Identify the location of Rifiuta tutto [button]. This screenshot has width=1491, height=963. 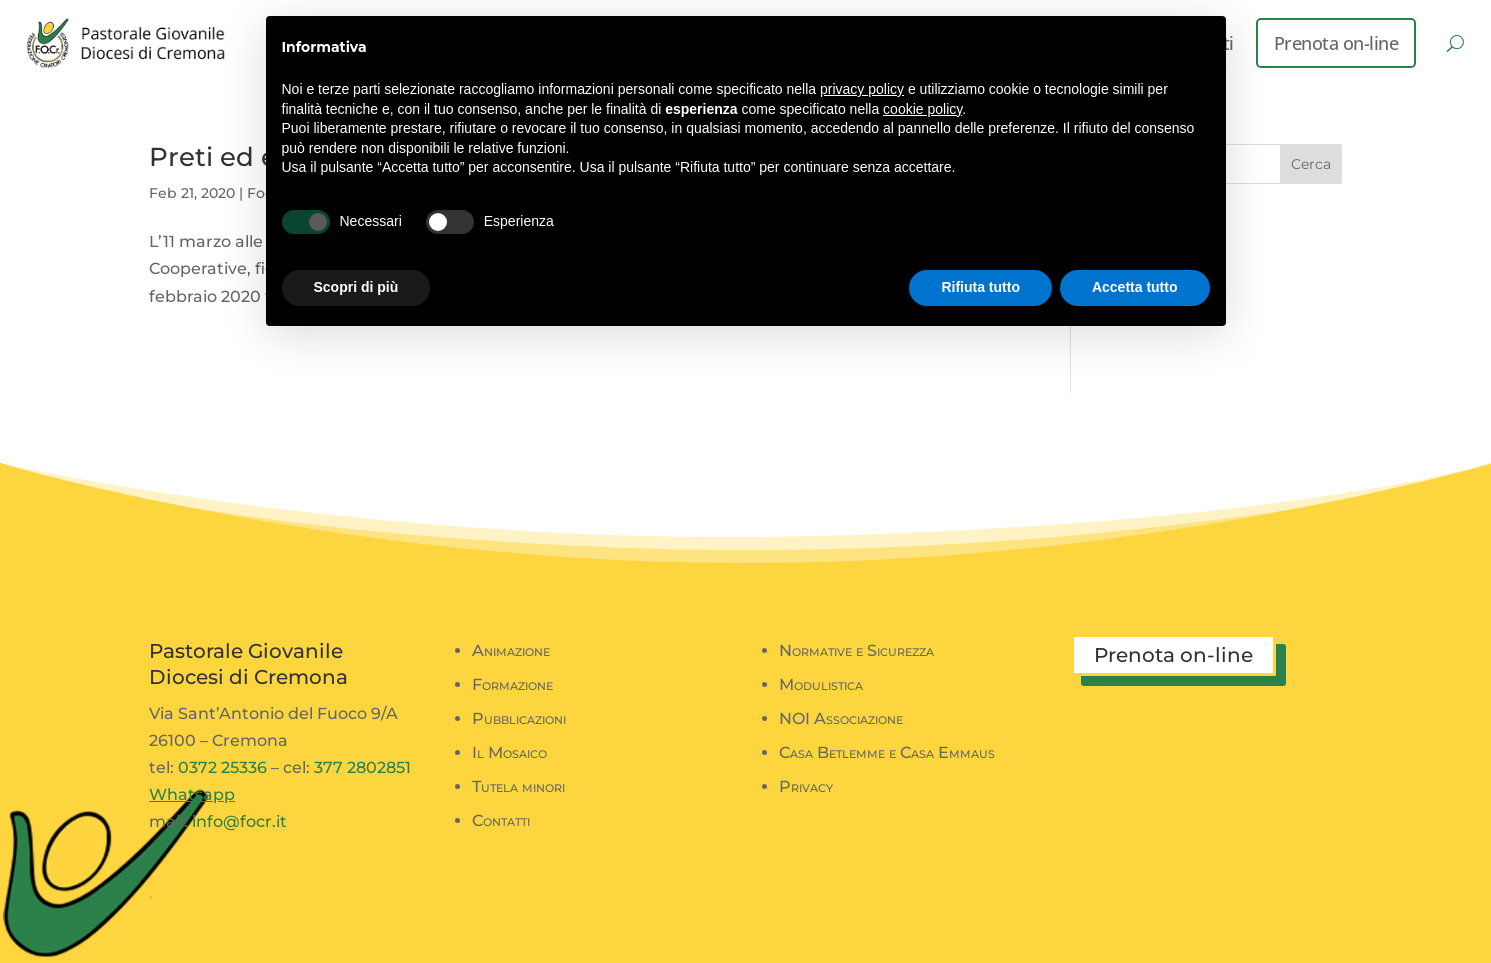
(980, 287).